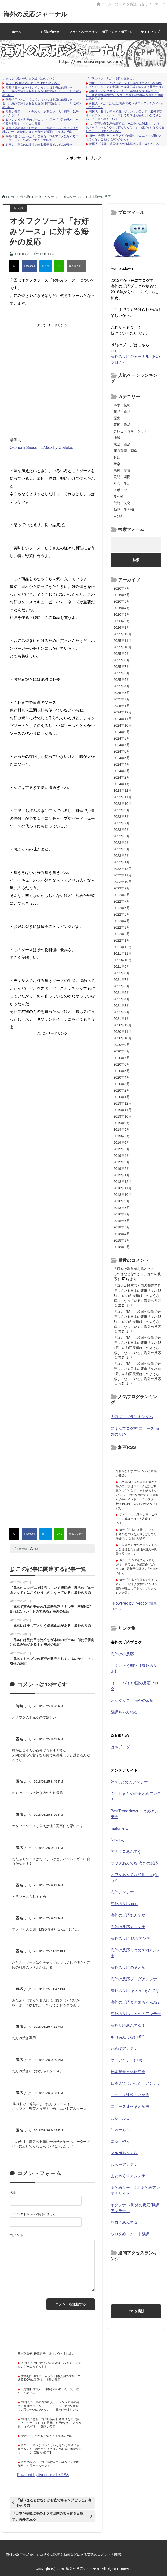  Describe the element at coordinates (40, 130) in the screenshot. I see `海外「俺の金を受け取れ！」日本のオーバースペックな謎のハサミが便利すぎると海外で話題に（海外の反応）` at that location.